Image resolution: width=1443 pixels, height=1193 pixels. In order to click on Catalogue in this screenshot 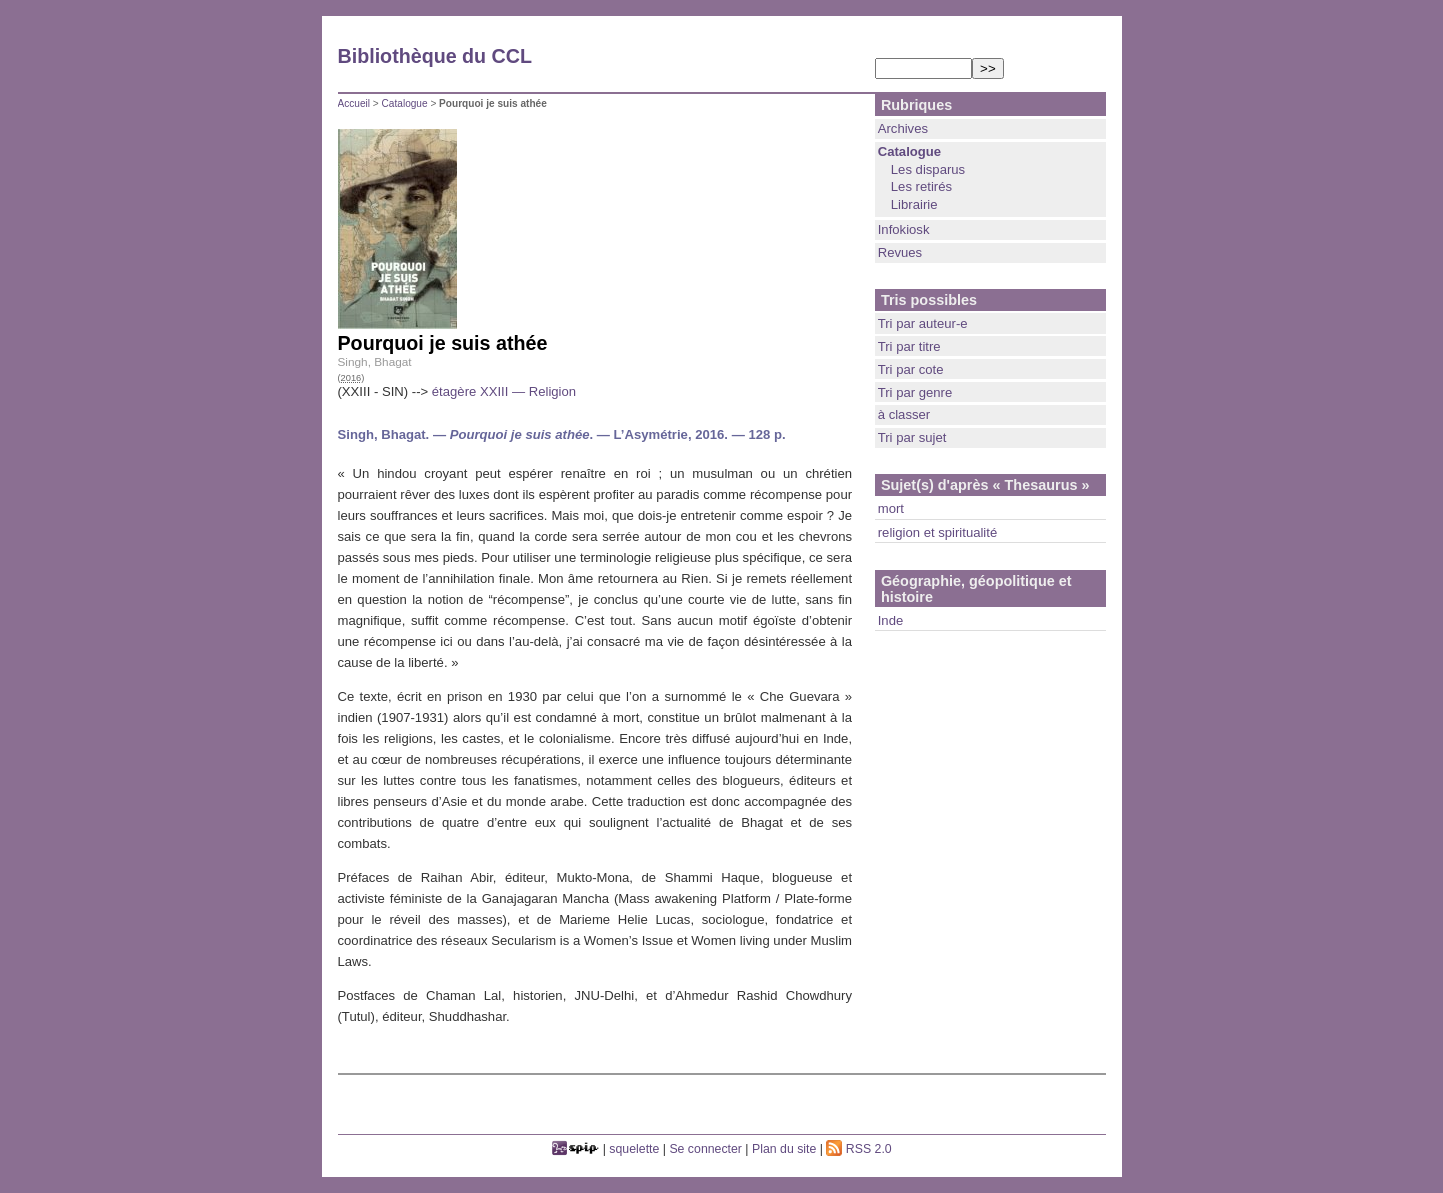, I will do `click(405, 103)`.